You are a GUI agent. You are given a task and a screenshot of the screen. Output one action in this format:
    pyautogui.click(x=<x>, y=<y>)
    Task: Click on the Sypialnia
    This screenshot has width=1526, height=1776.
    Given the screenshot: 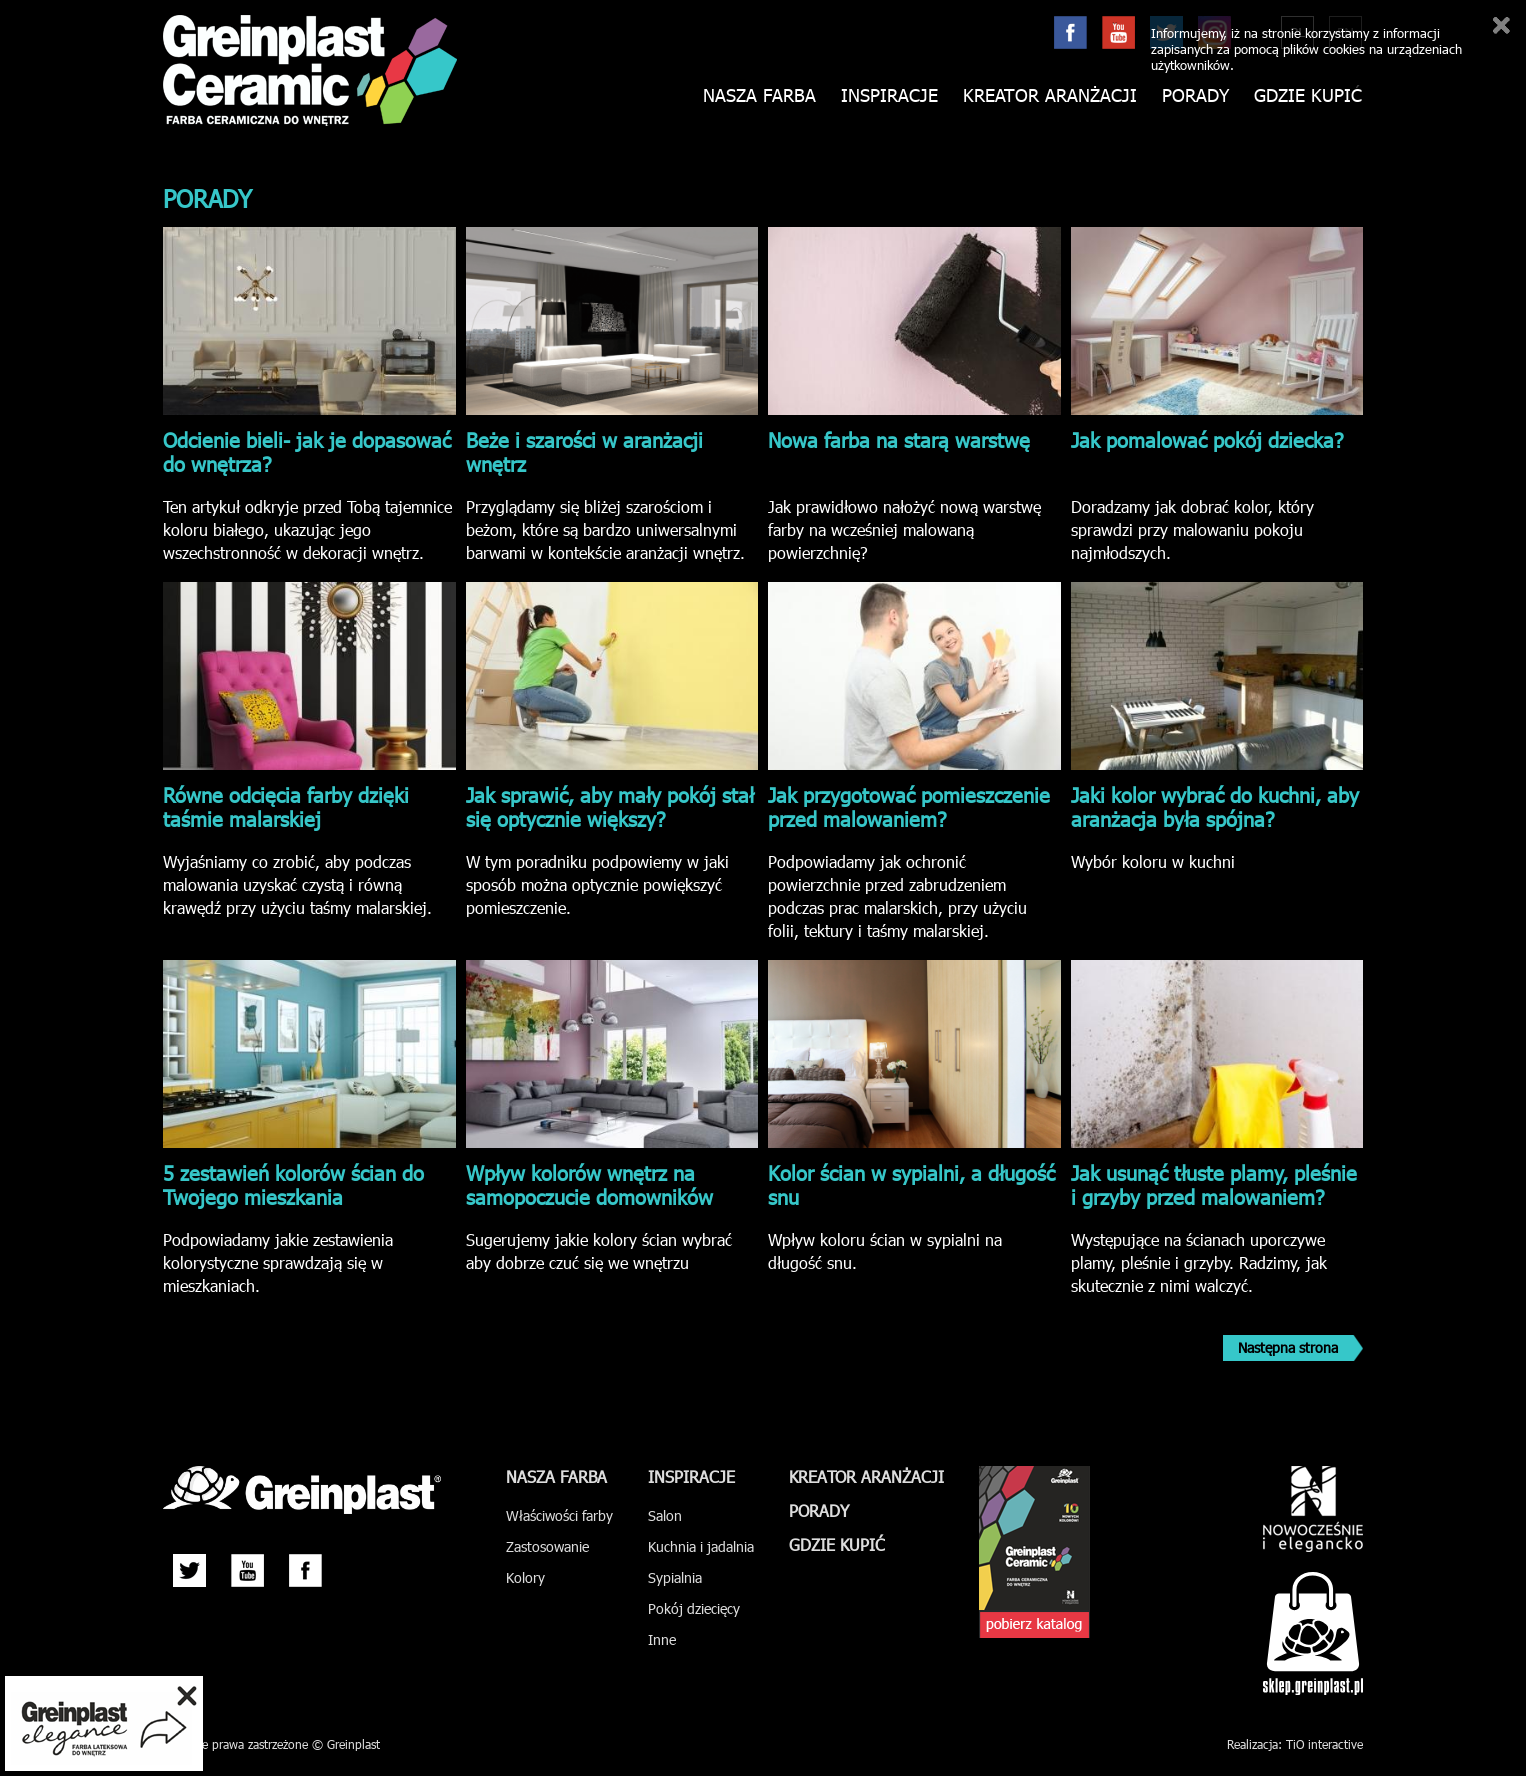 What is the action you would take?
    pyautogui.click(x=675, y=1577)
    